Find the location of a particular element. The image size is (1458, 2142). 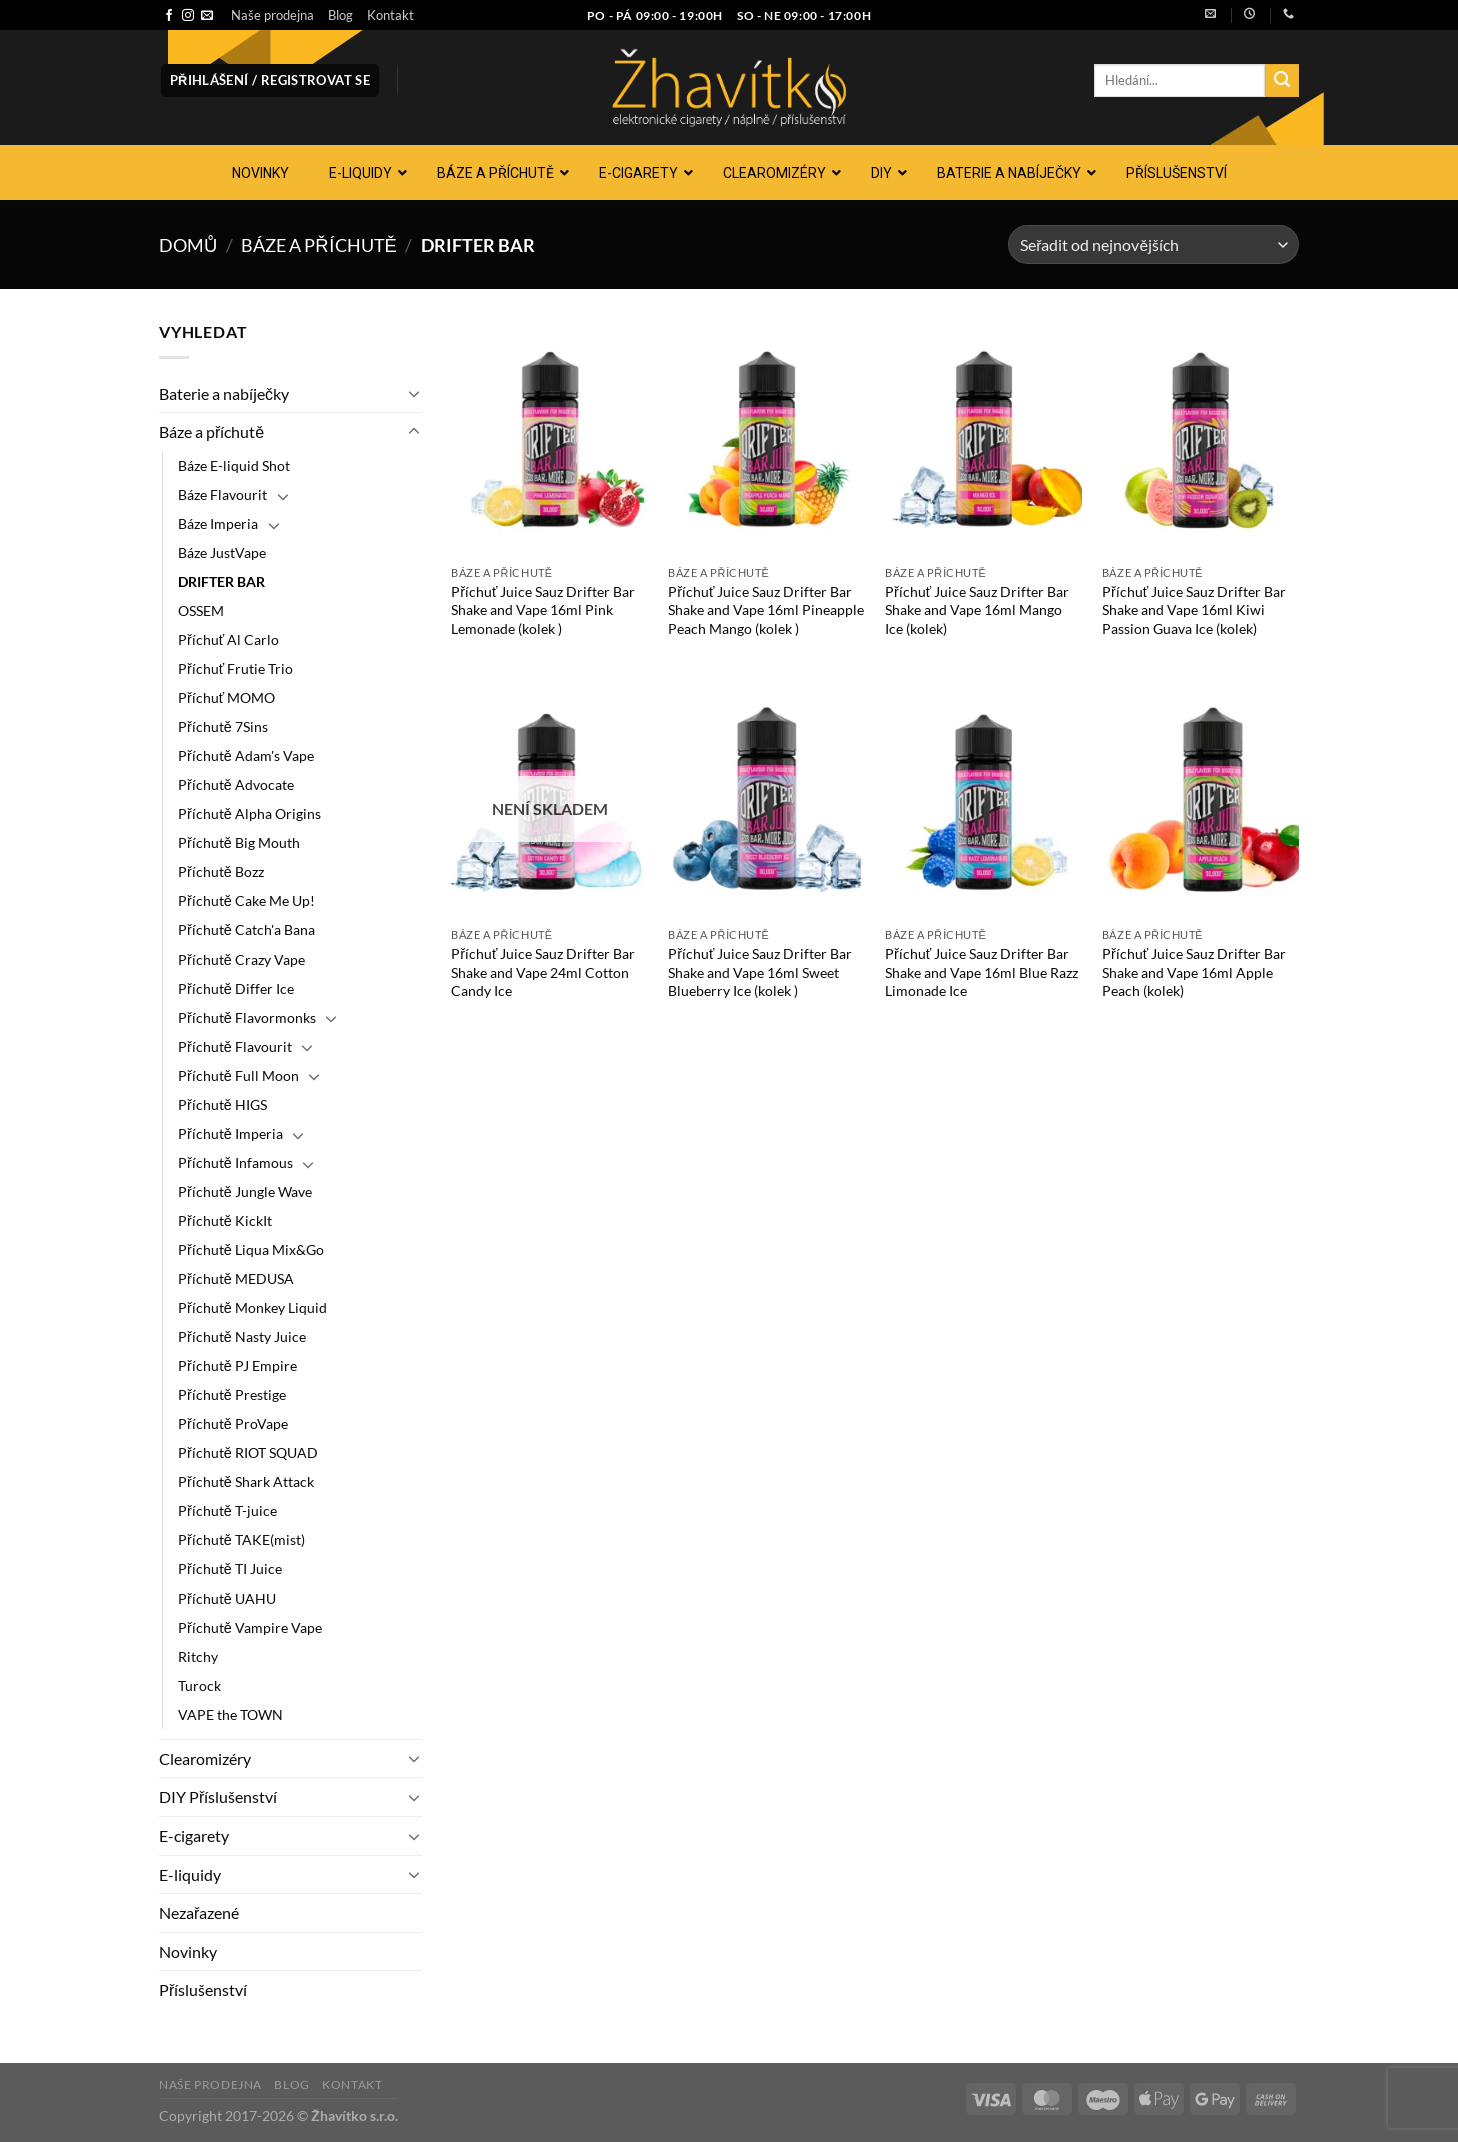

E-liquidy is located at coordinates (190, 1874).